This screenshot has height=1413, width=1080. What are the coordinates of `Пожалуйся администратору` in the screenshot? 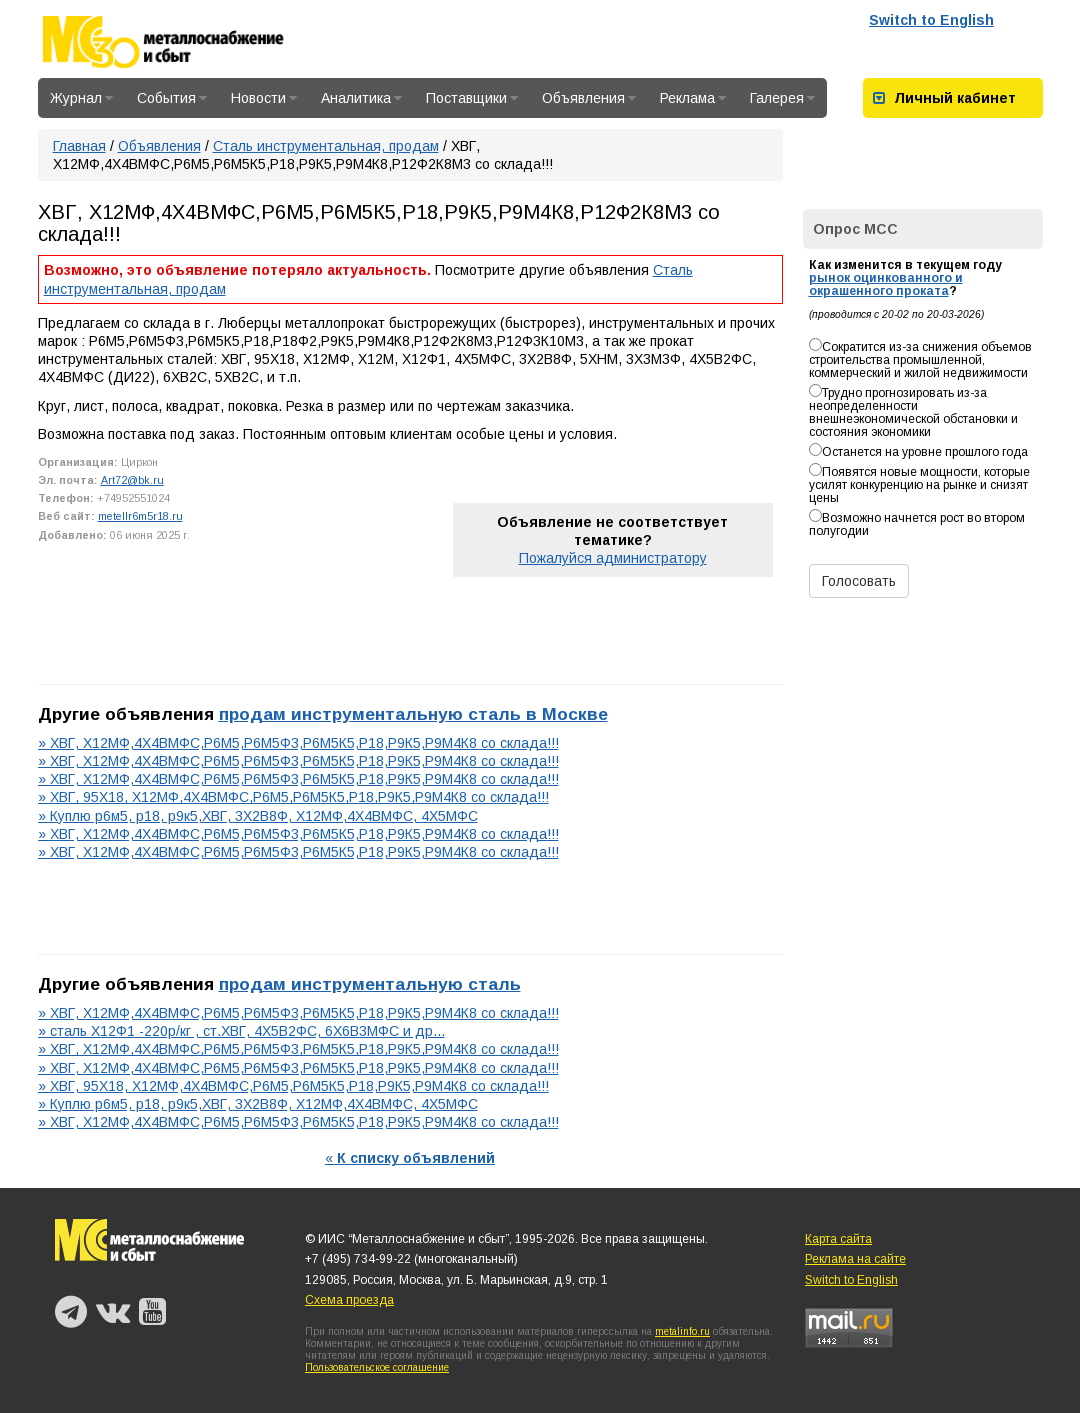 It's located at (613, 558).